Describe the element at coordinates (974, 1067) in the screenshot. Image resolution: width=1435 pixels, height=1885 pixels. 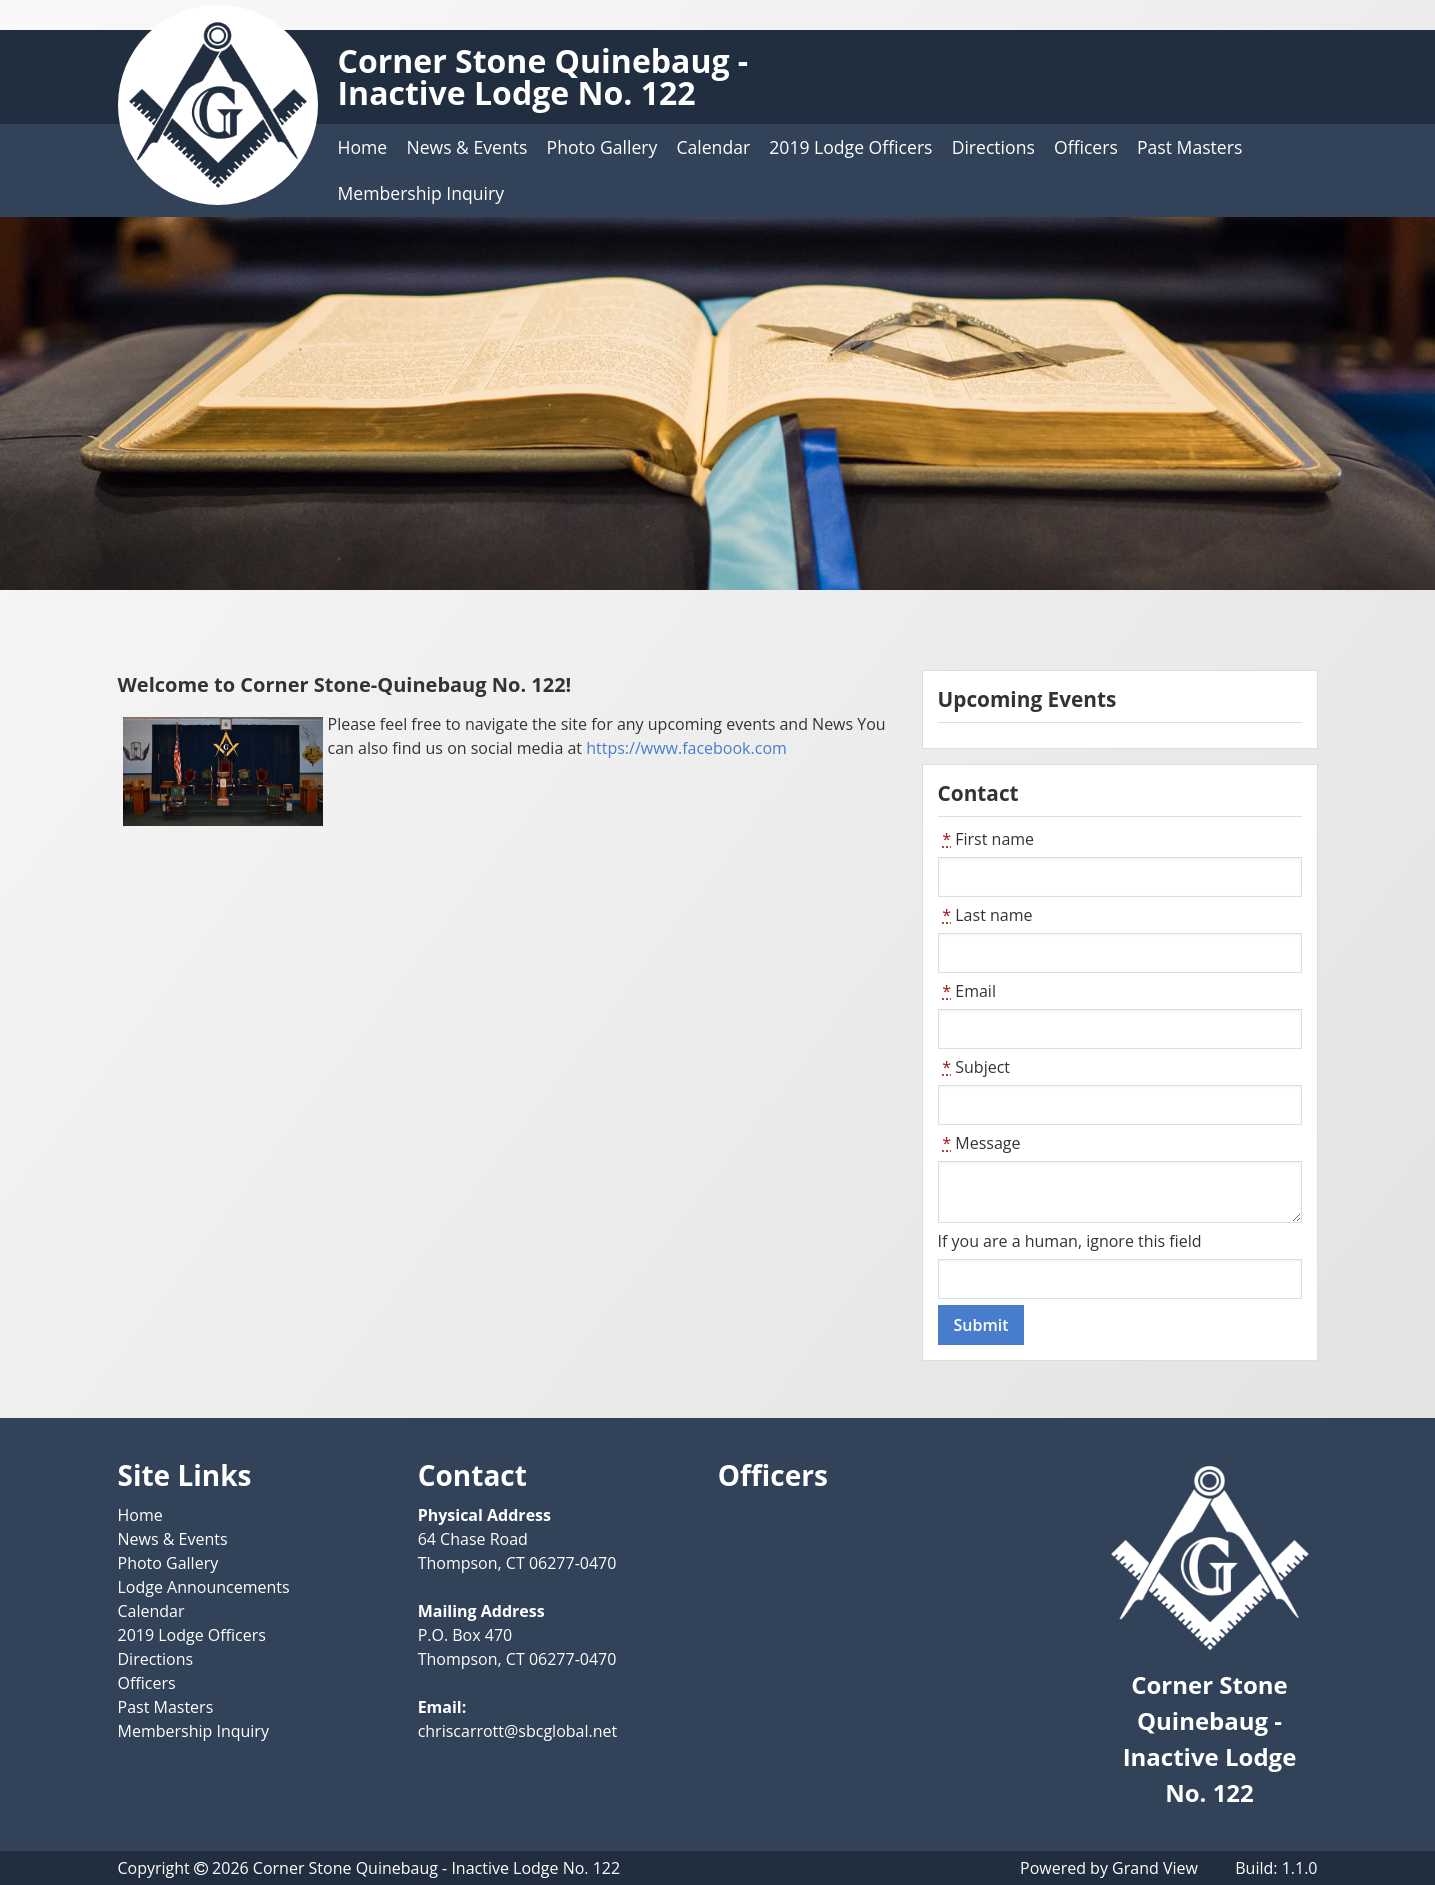
I see `Subject` at that location.